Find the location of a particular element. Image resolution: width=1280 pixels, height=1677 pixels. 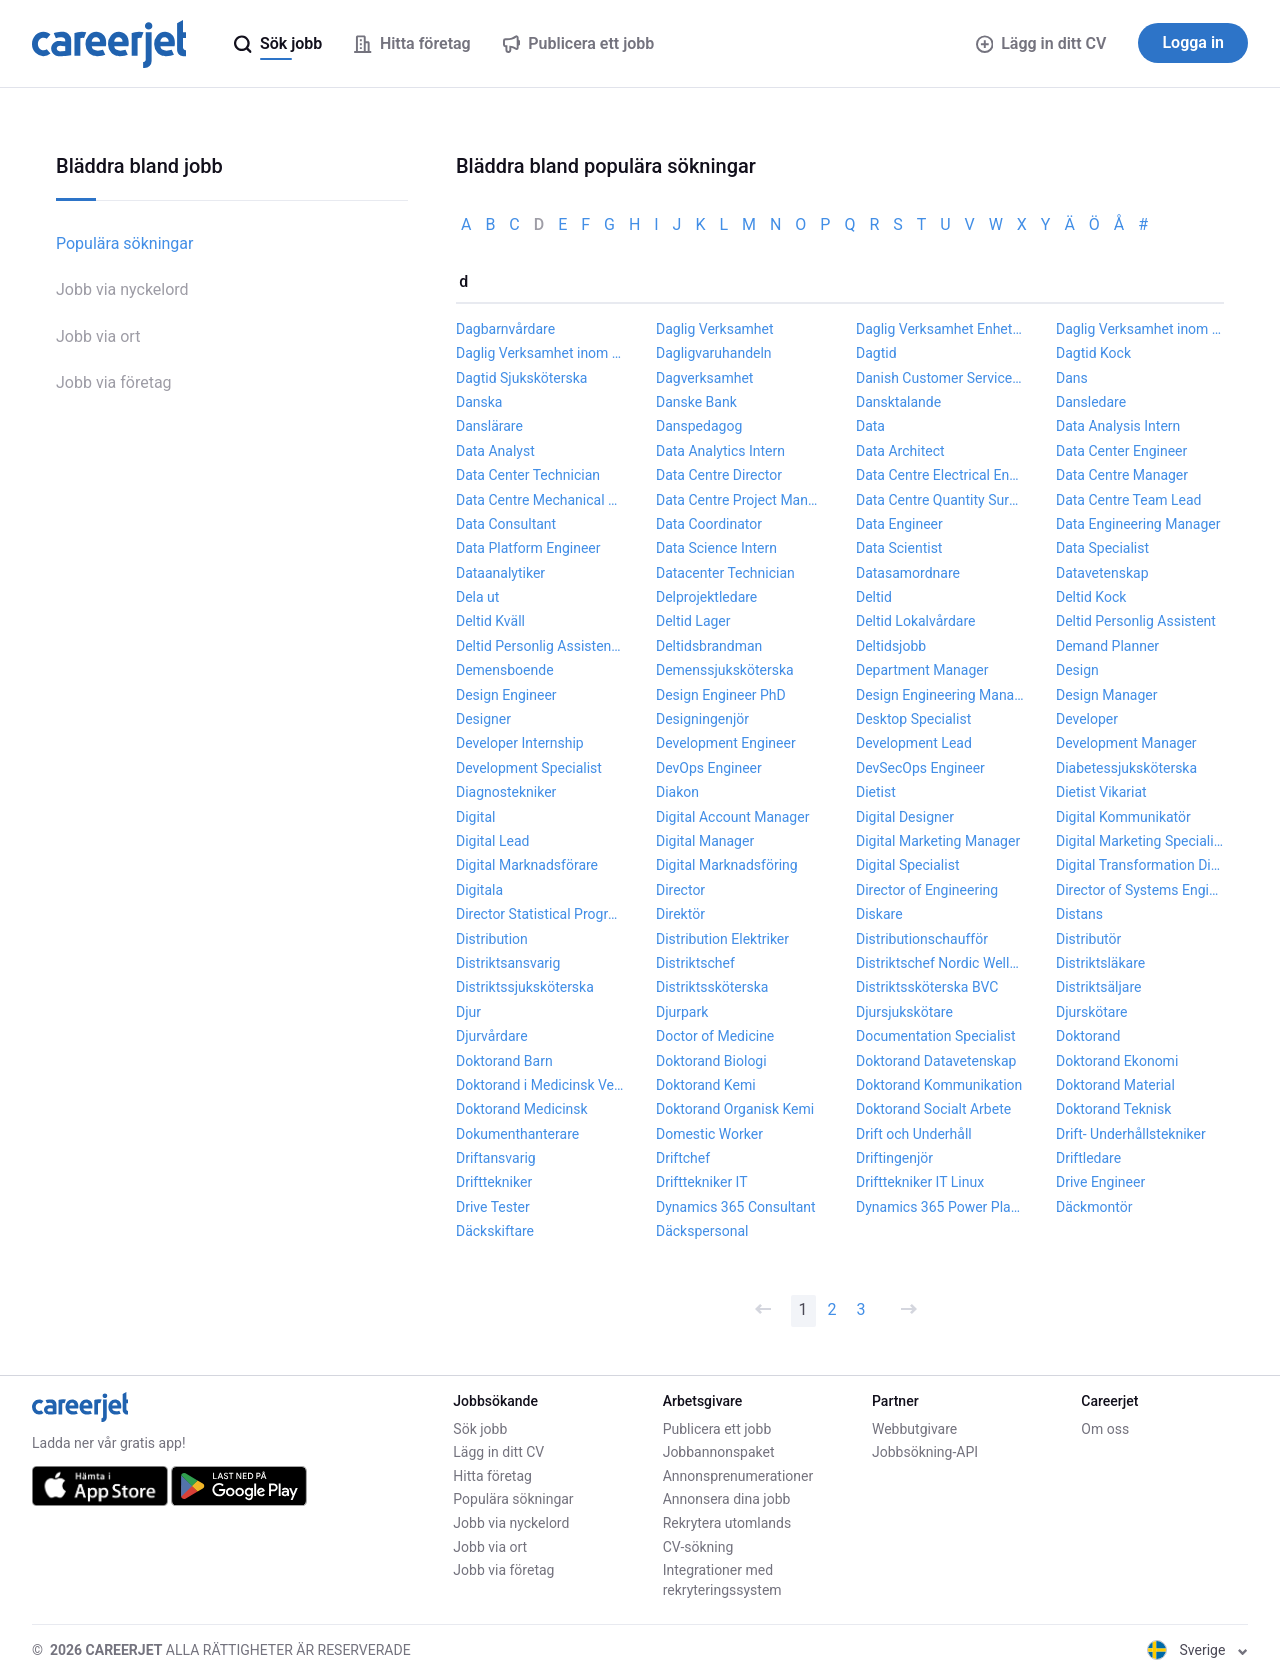

Jobbsökning-API is located at coordinates (925, 1452).